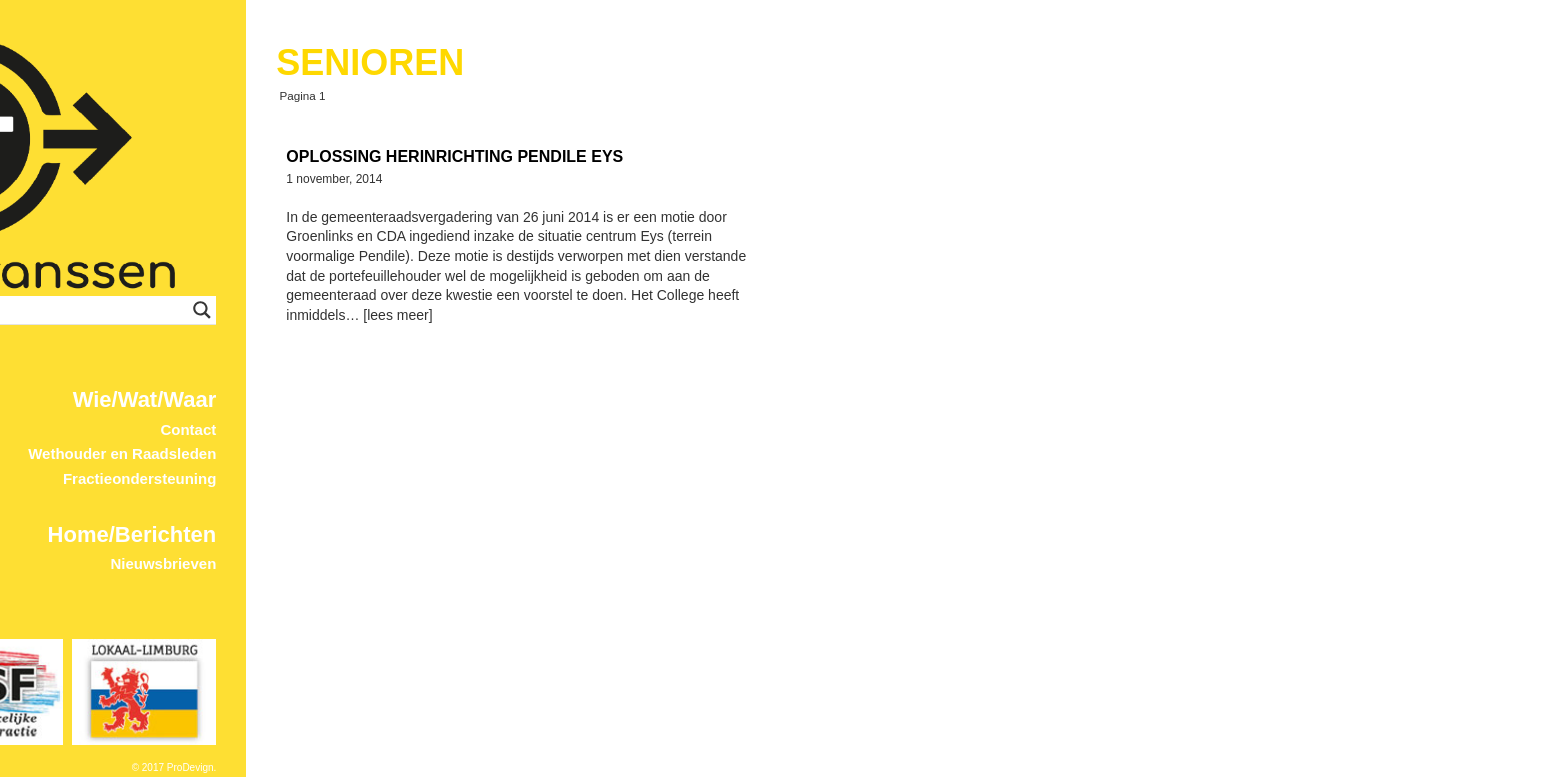  I want to click on Home/Berichten, so click(607, 534).